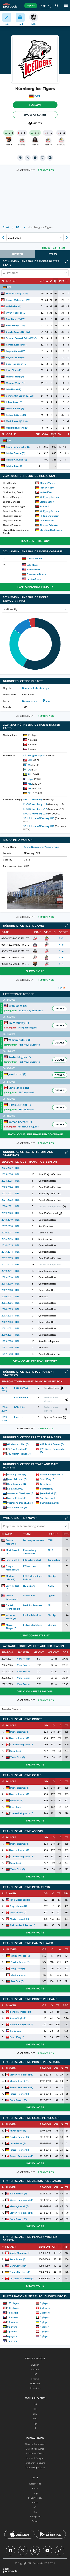 Image resolution: width=70 pixels, height=2576 pixels. I want to click on Martin Reichel (F), so click(16, 1498).